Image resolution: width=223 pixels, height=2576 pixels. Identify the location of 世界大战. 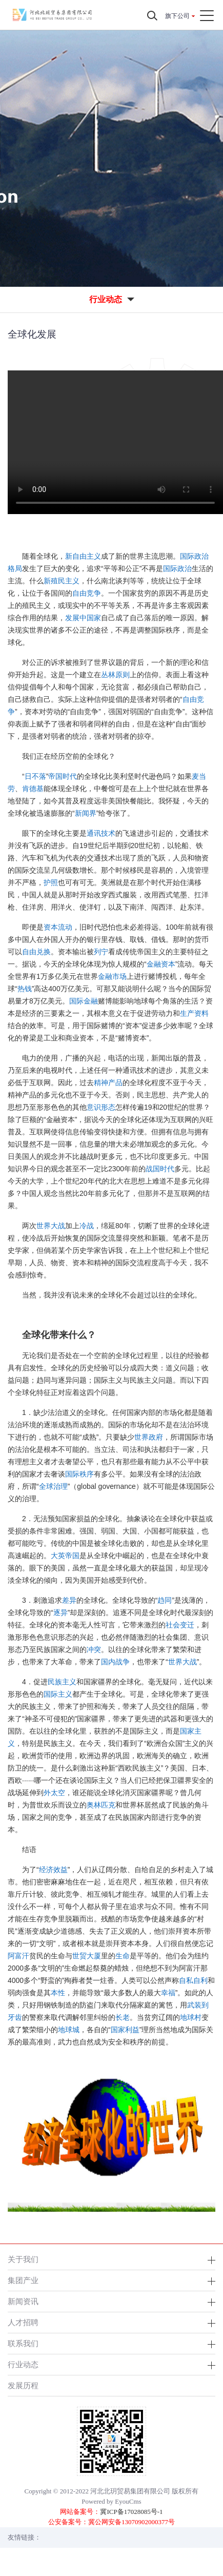
(50, 1226).